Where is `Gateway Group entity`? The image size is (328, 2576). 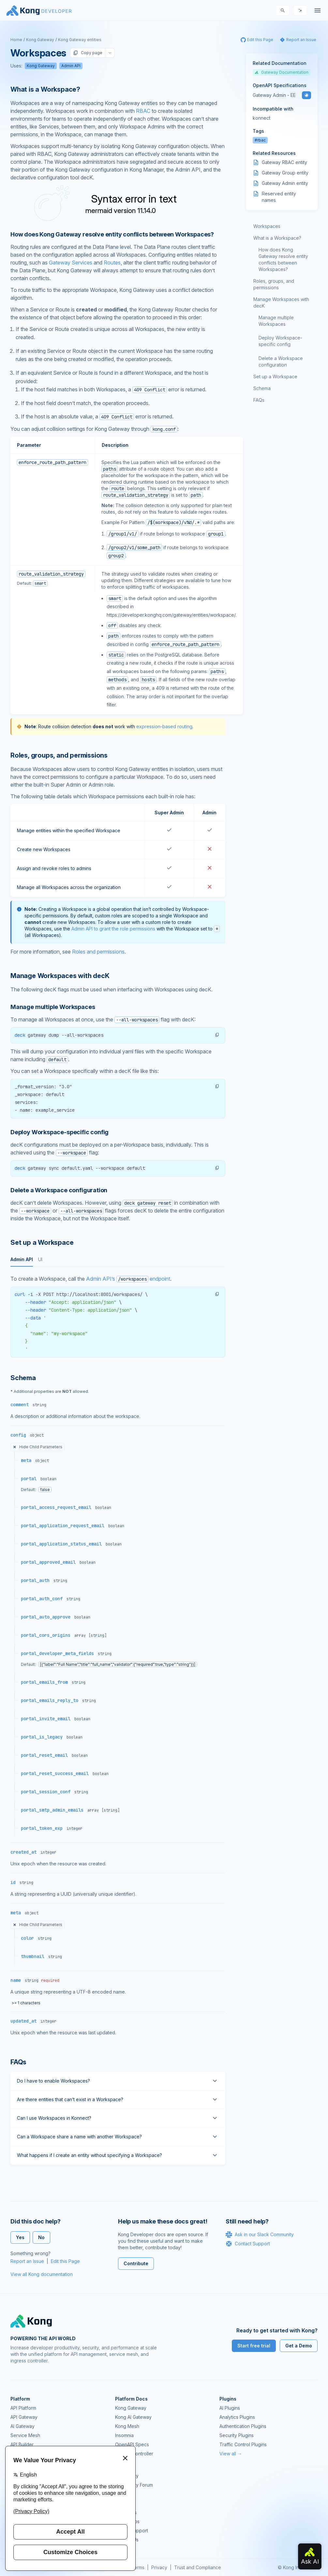 Gateway Group entity is located at coordinates (285, 172).